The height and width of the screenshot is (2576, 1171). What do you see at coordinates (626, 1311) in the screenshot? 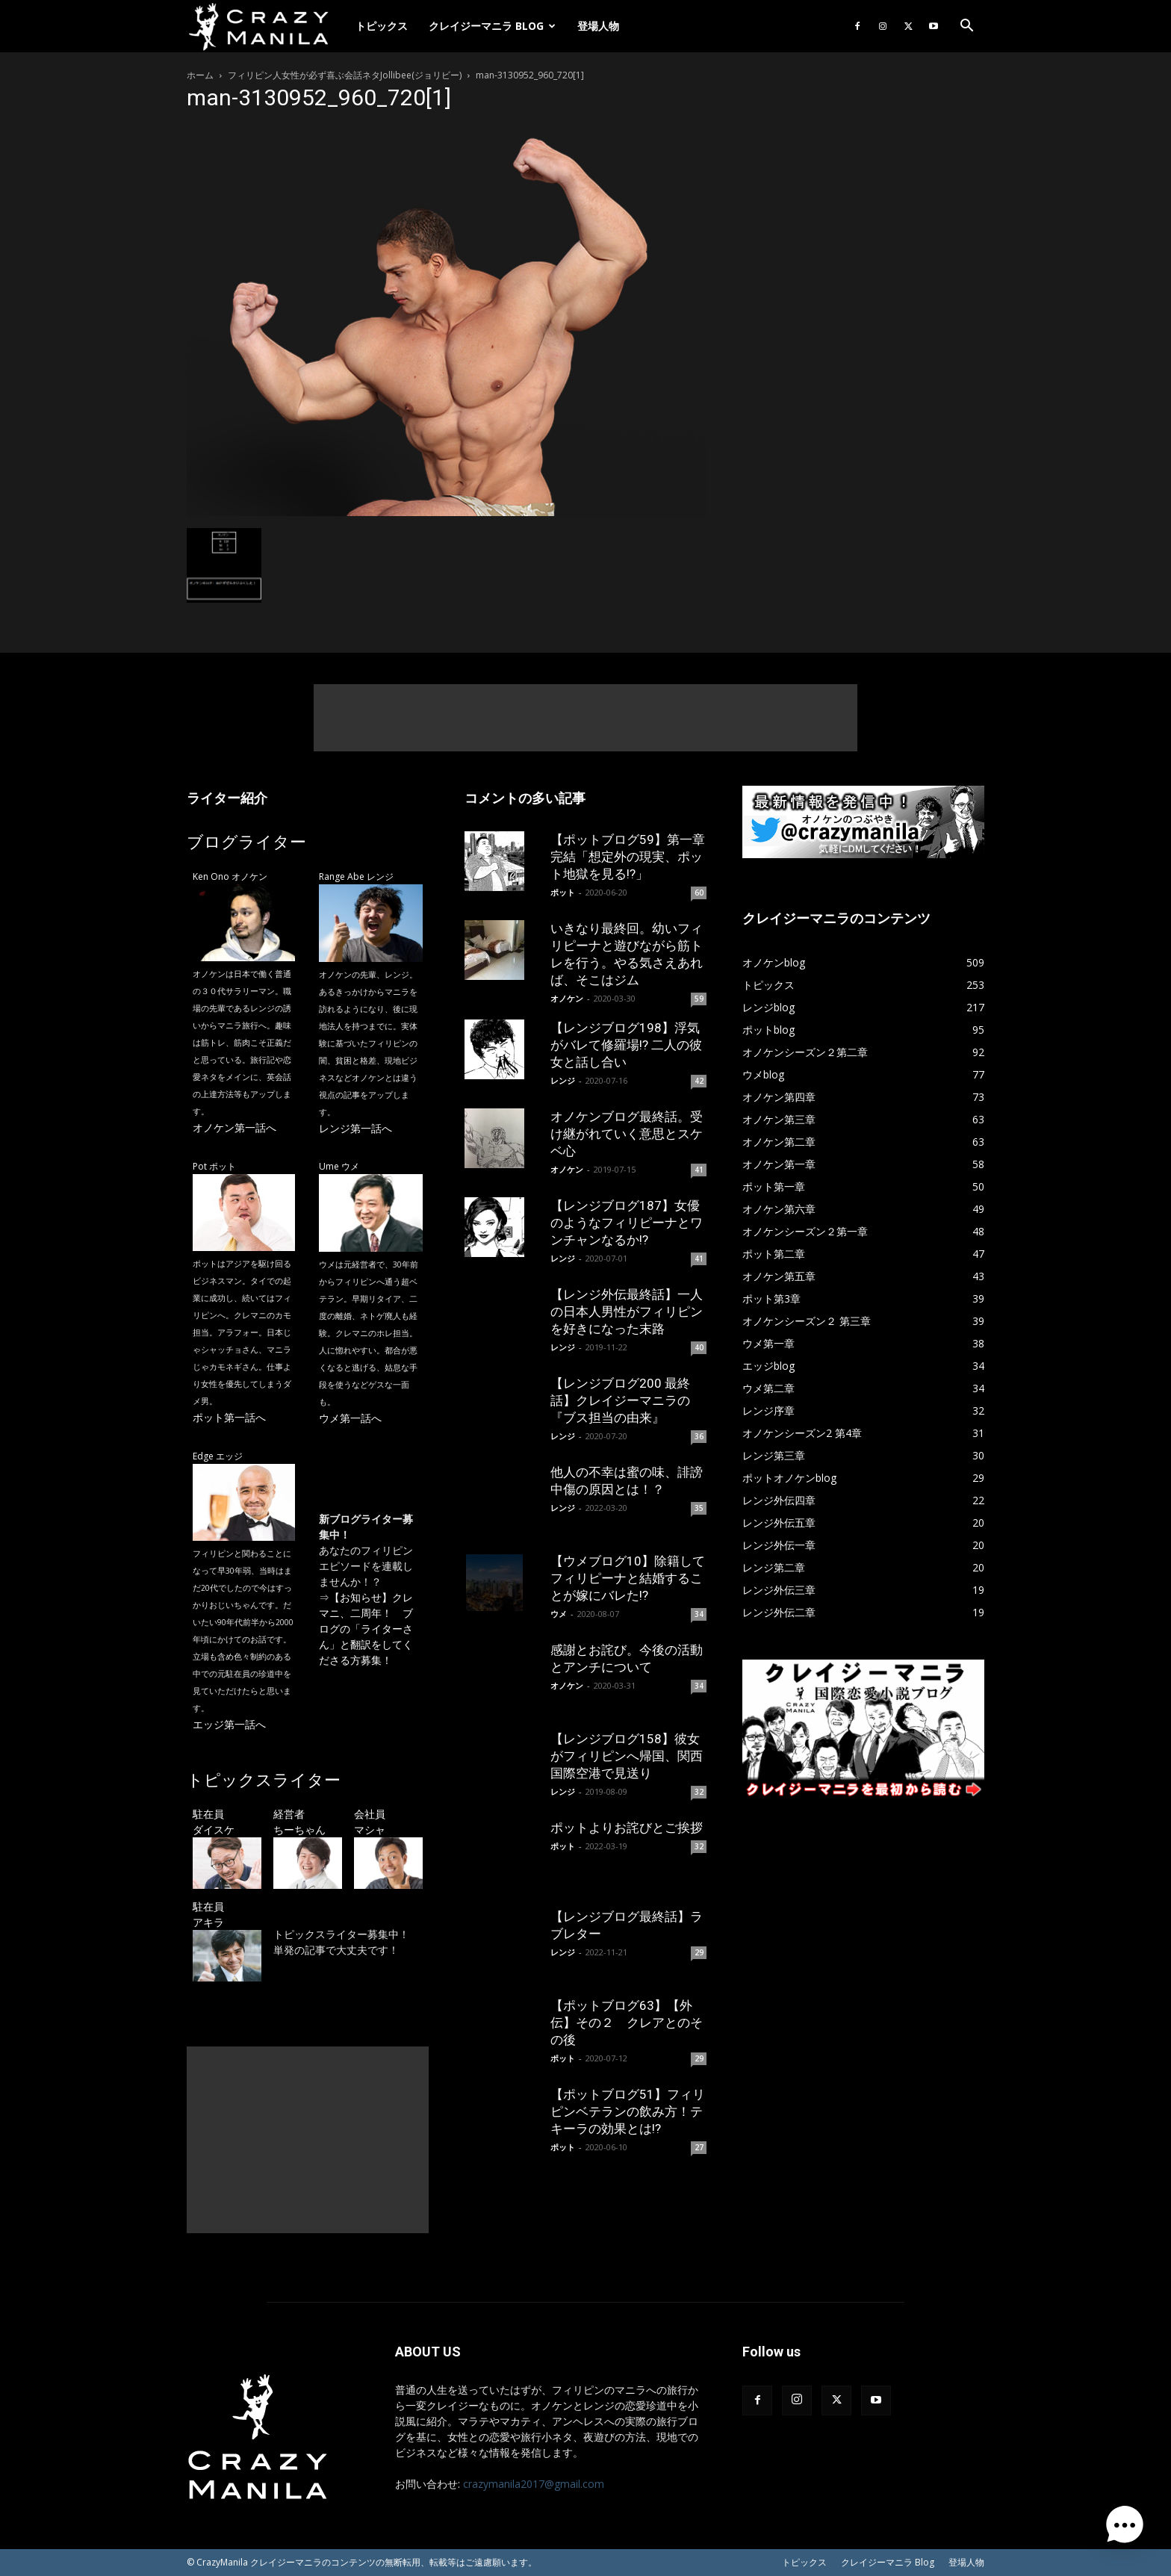
I see `【レンジ外伝最終話】一人の日本人男性がフィリピンを好きになった末路` at bounding box center [626, 1311].